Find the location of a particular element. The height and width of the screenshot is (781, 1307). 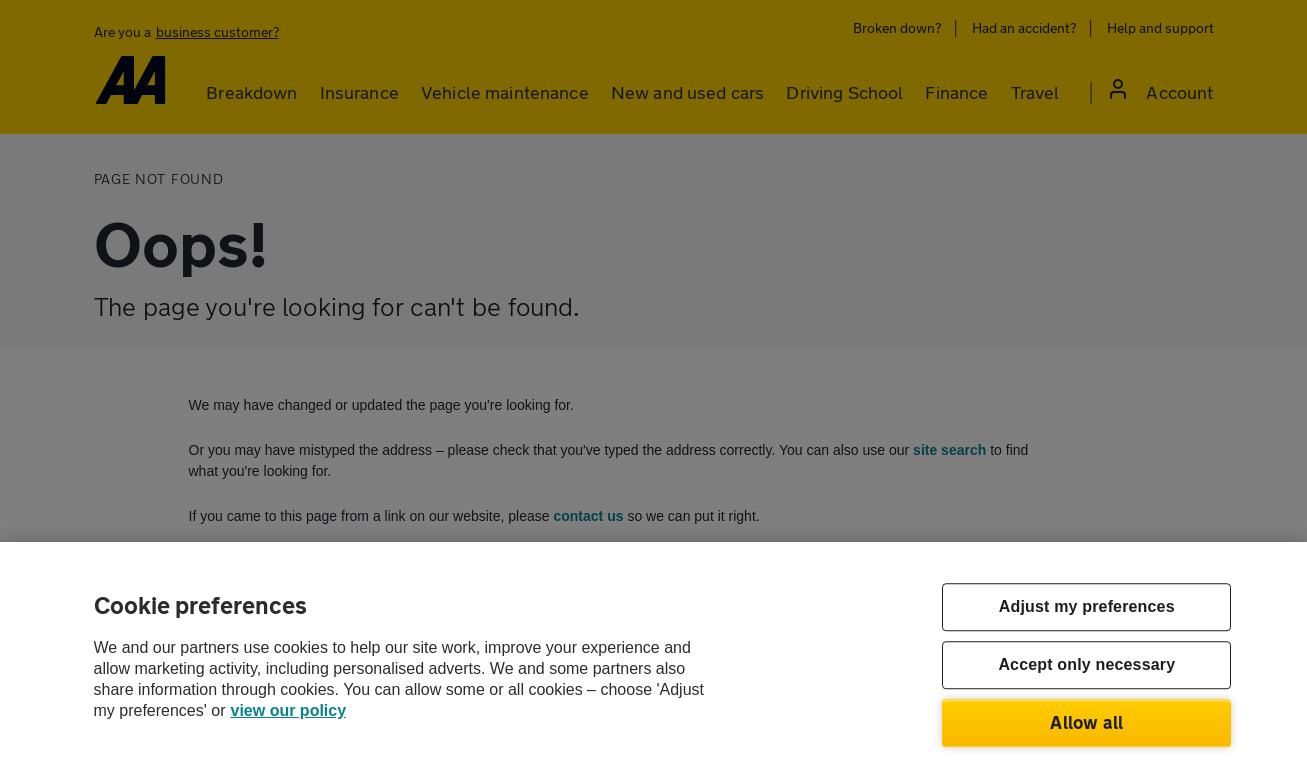

Accept only necessary is located at coordinates (1086, 665).